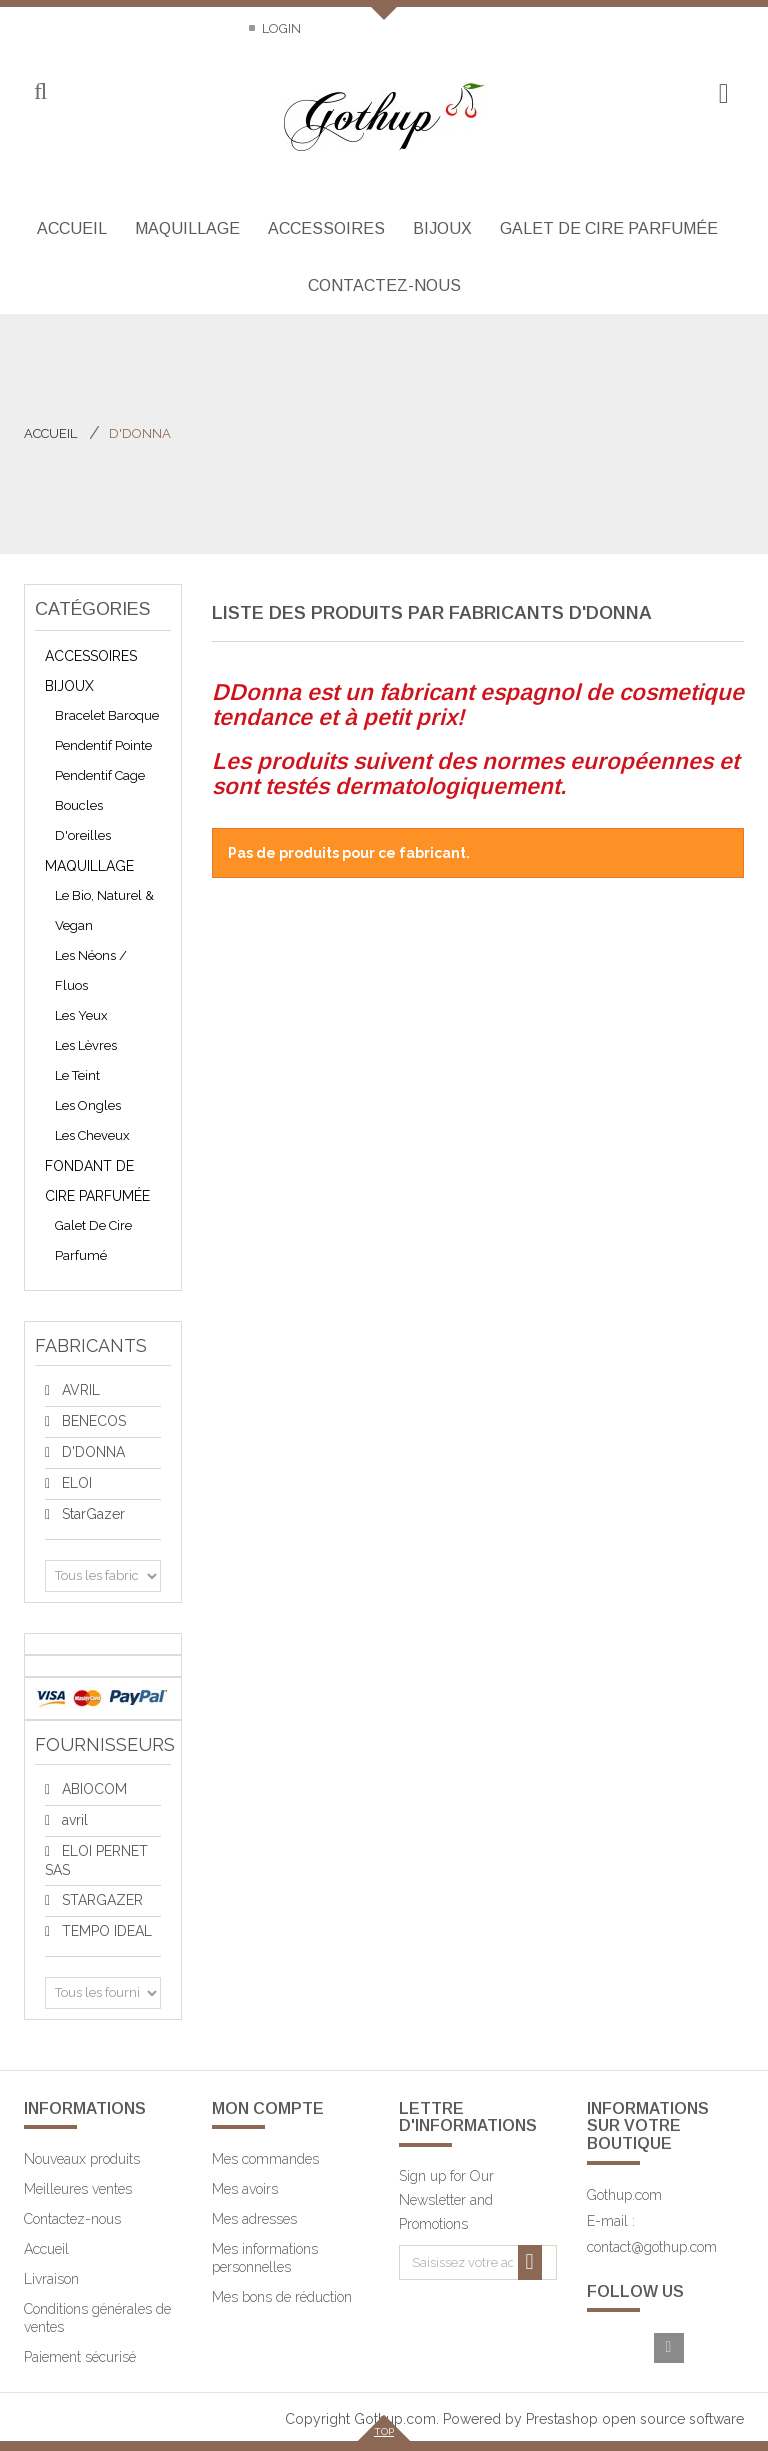 Image resolution: width=768 pixels, height=2451 pixels. Describe the element at coordinates (51, 2279) in the screenshot. I see `Livraison` at that location.